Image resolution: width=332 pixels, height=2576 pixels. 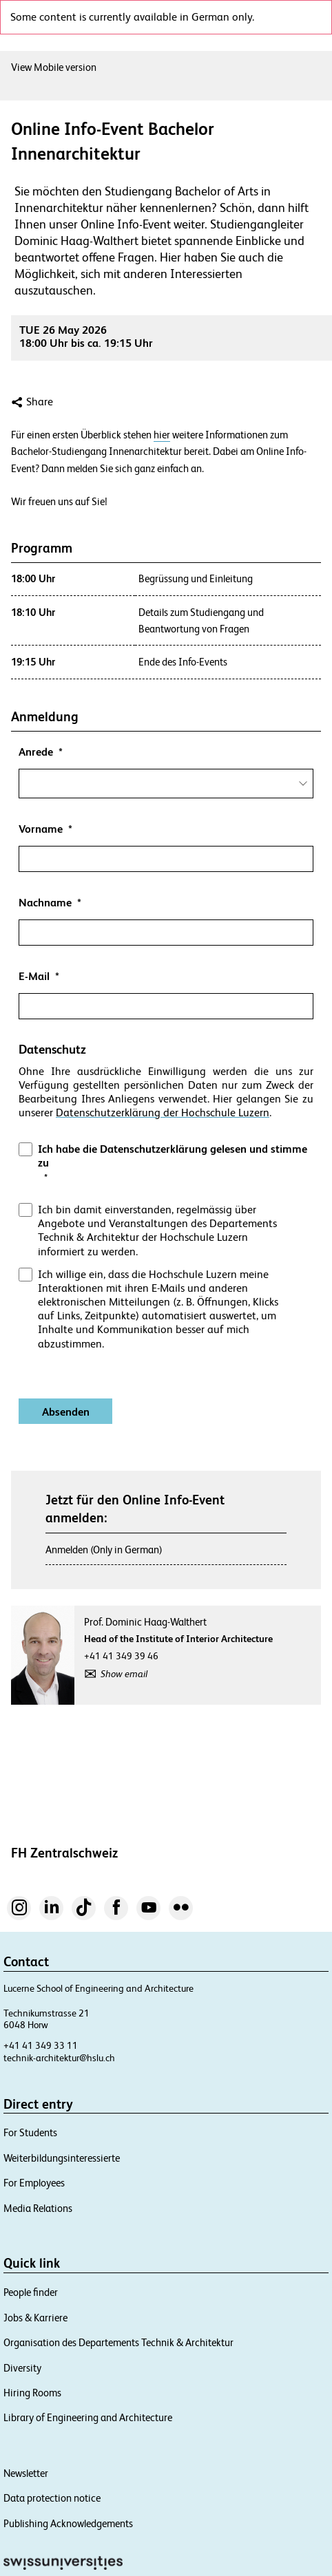 What do you see at coordinates (30, 2292) in the screenshot?
I see `People finder` at bounding box center [30, 2292].